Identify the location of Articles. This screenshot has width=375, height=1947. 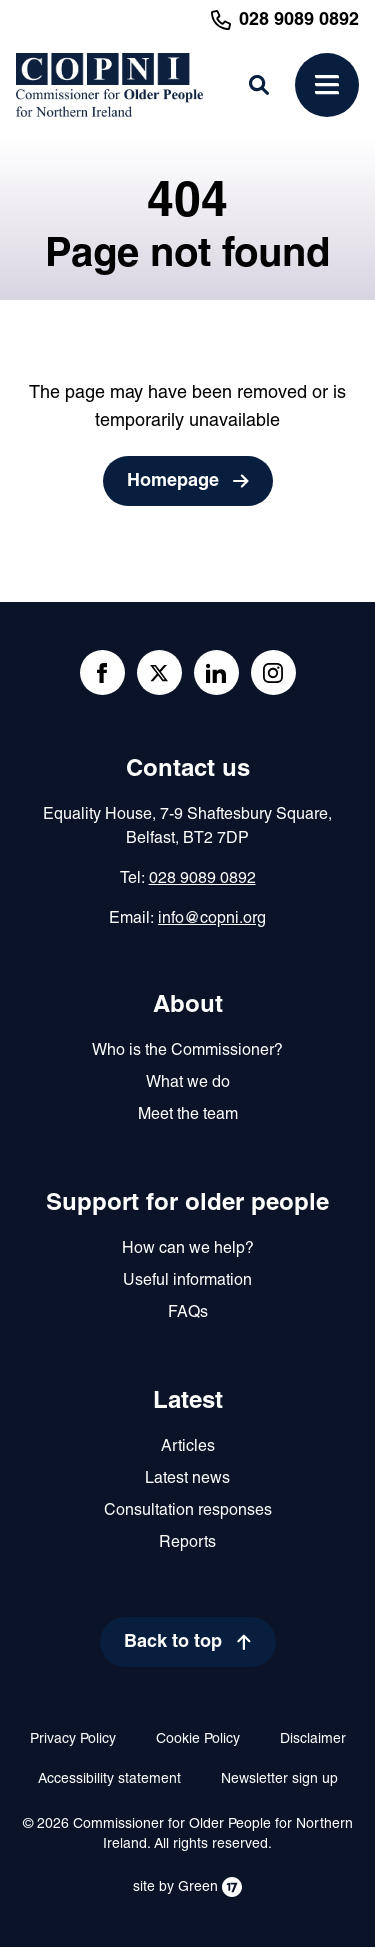
(188, 1447).